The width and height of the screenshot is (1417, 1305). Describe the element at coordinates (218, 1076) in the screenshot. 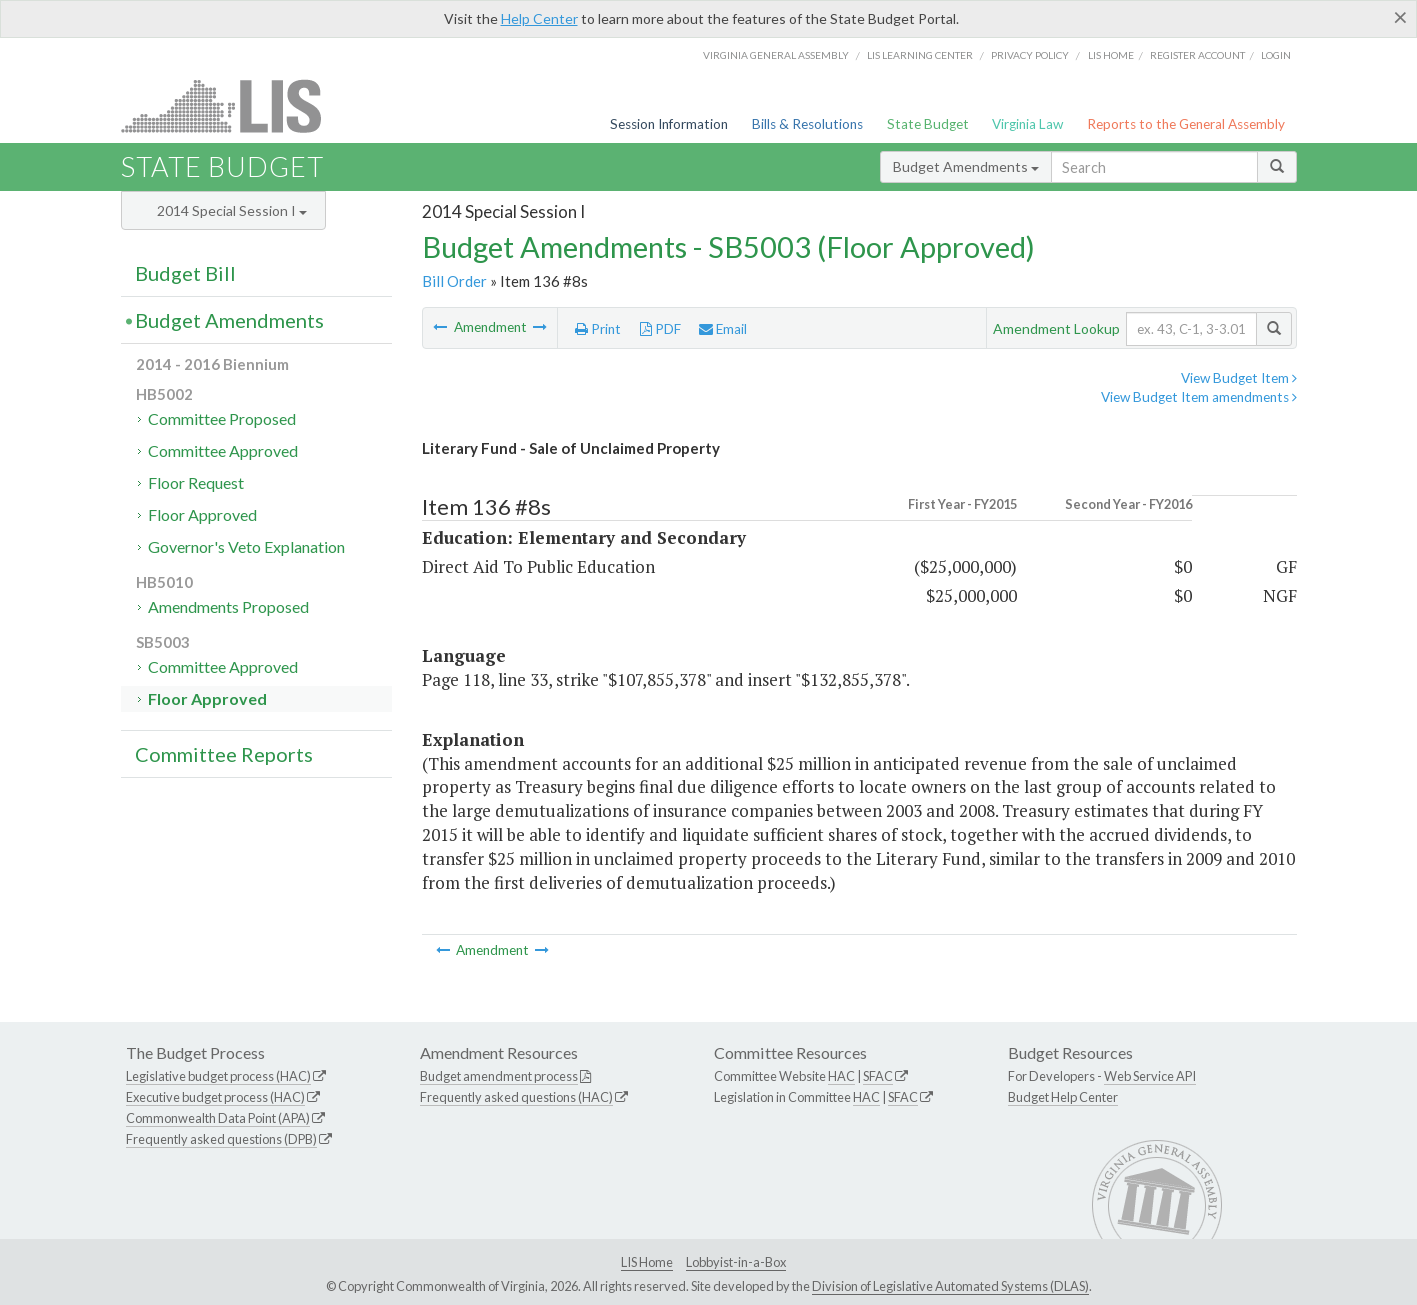

I see `Legislative budget process (HAC)` at that location.